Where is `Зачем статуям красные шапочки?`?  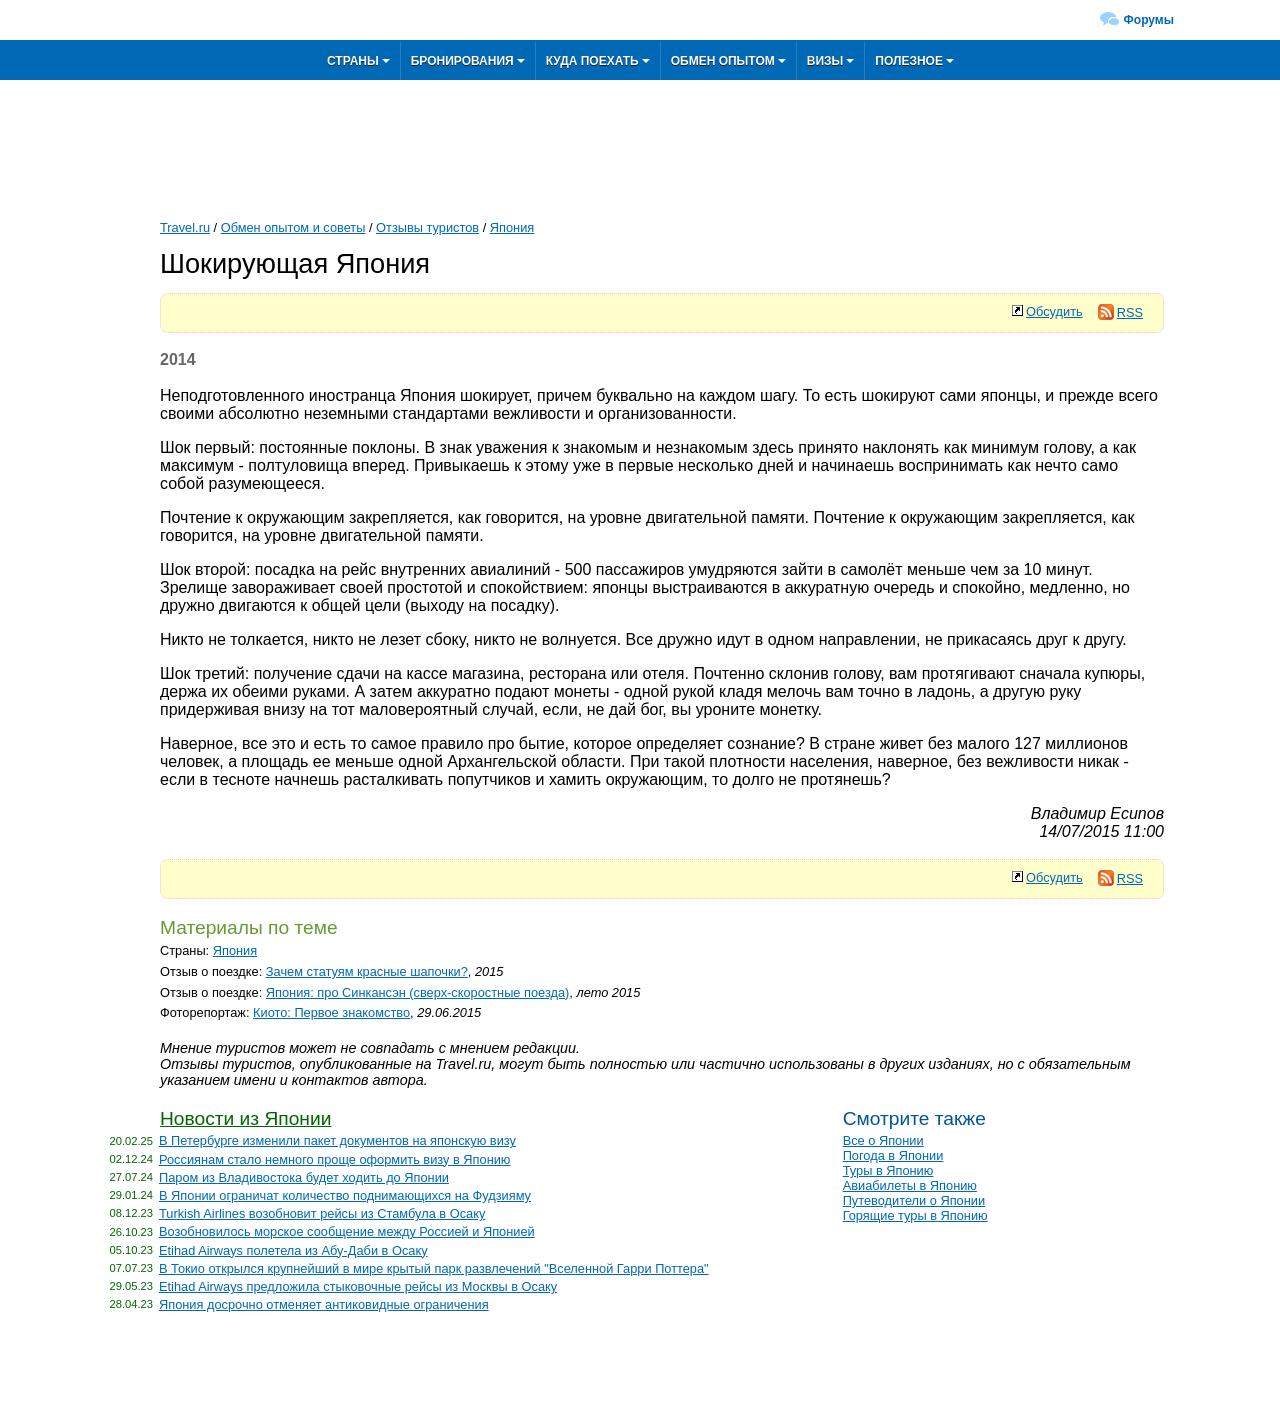
Зачем статуям красные шапочки? is located at coordinates (367, 971).